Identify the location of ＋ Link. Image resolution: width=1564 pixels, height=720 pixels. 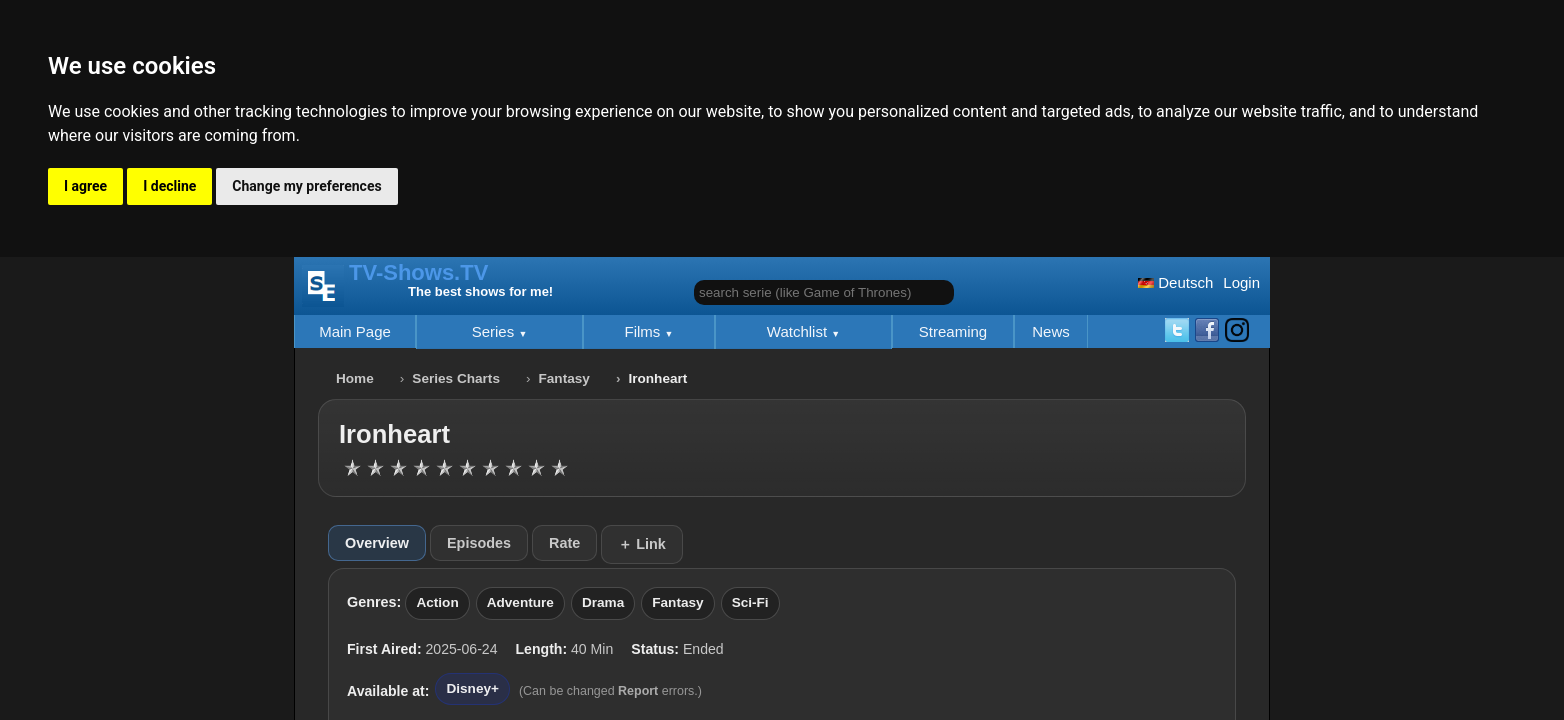
(642, 544).